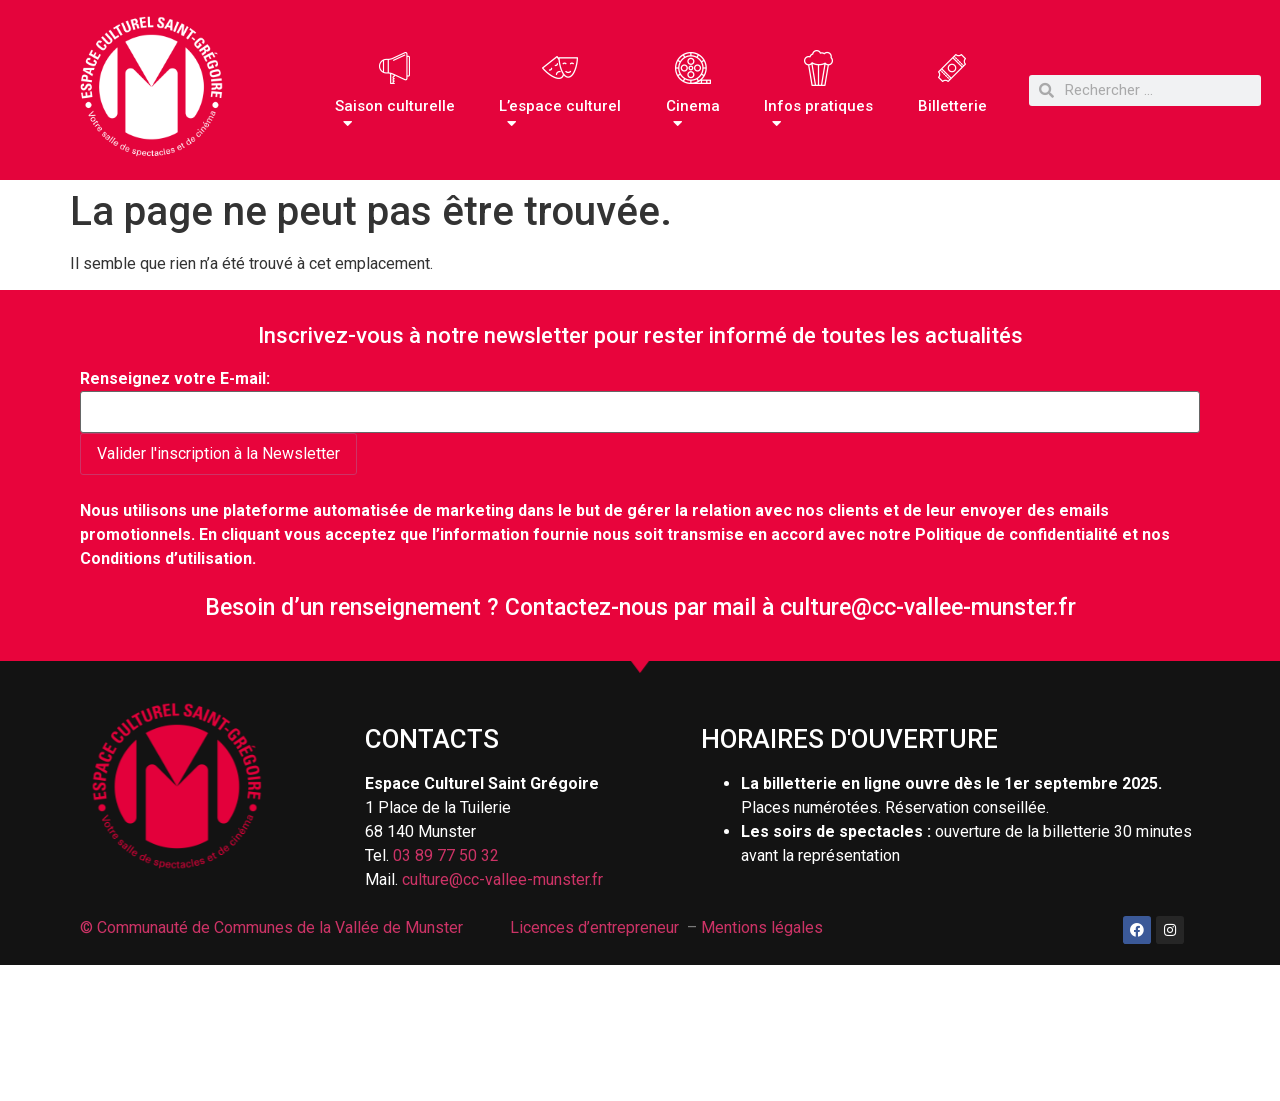 The width and height of the screenshot is (1280, 1101). Describe the element at coordinates (273, 927) in the screenshot. I see `© Communauté de Communes de la Vallée de Munster` at that location.